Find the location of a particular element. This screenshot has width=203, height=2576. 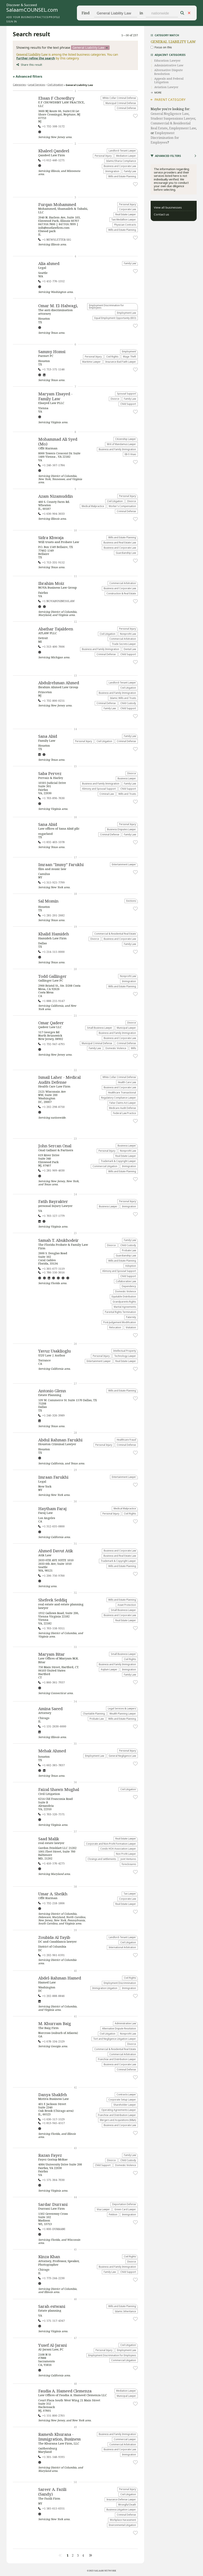

Amina Saeed is located at coordinates (50, 1708).